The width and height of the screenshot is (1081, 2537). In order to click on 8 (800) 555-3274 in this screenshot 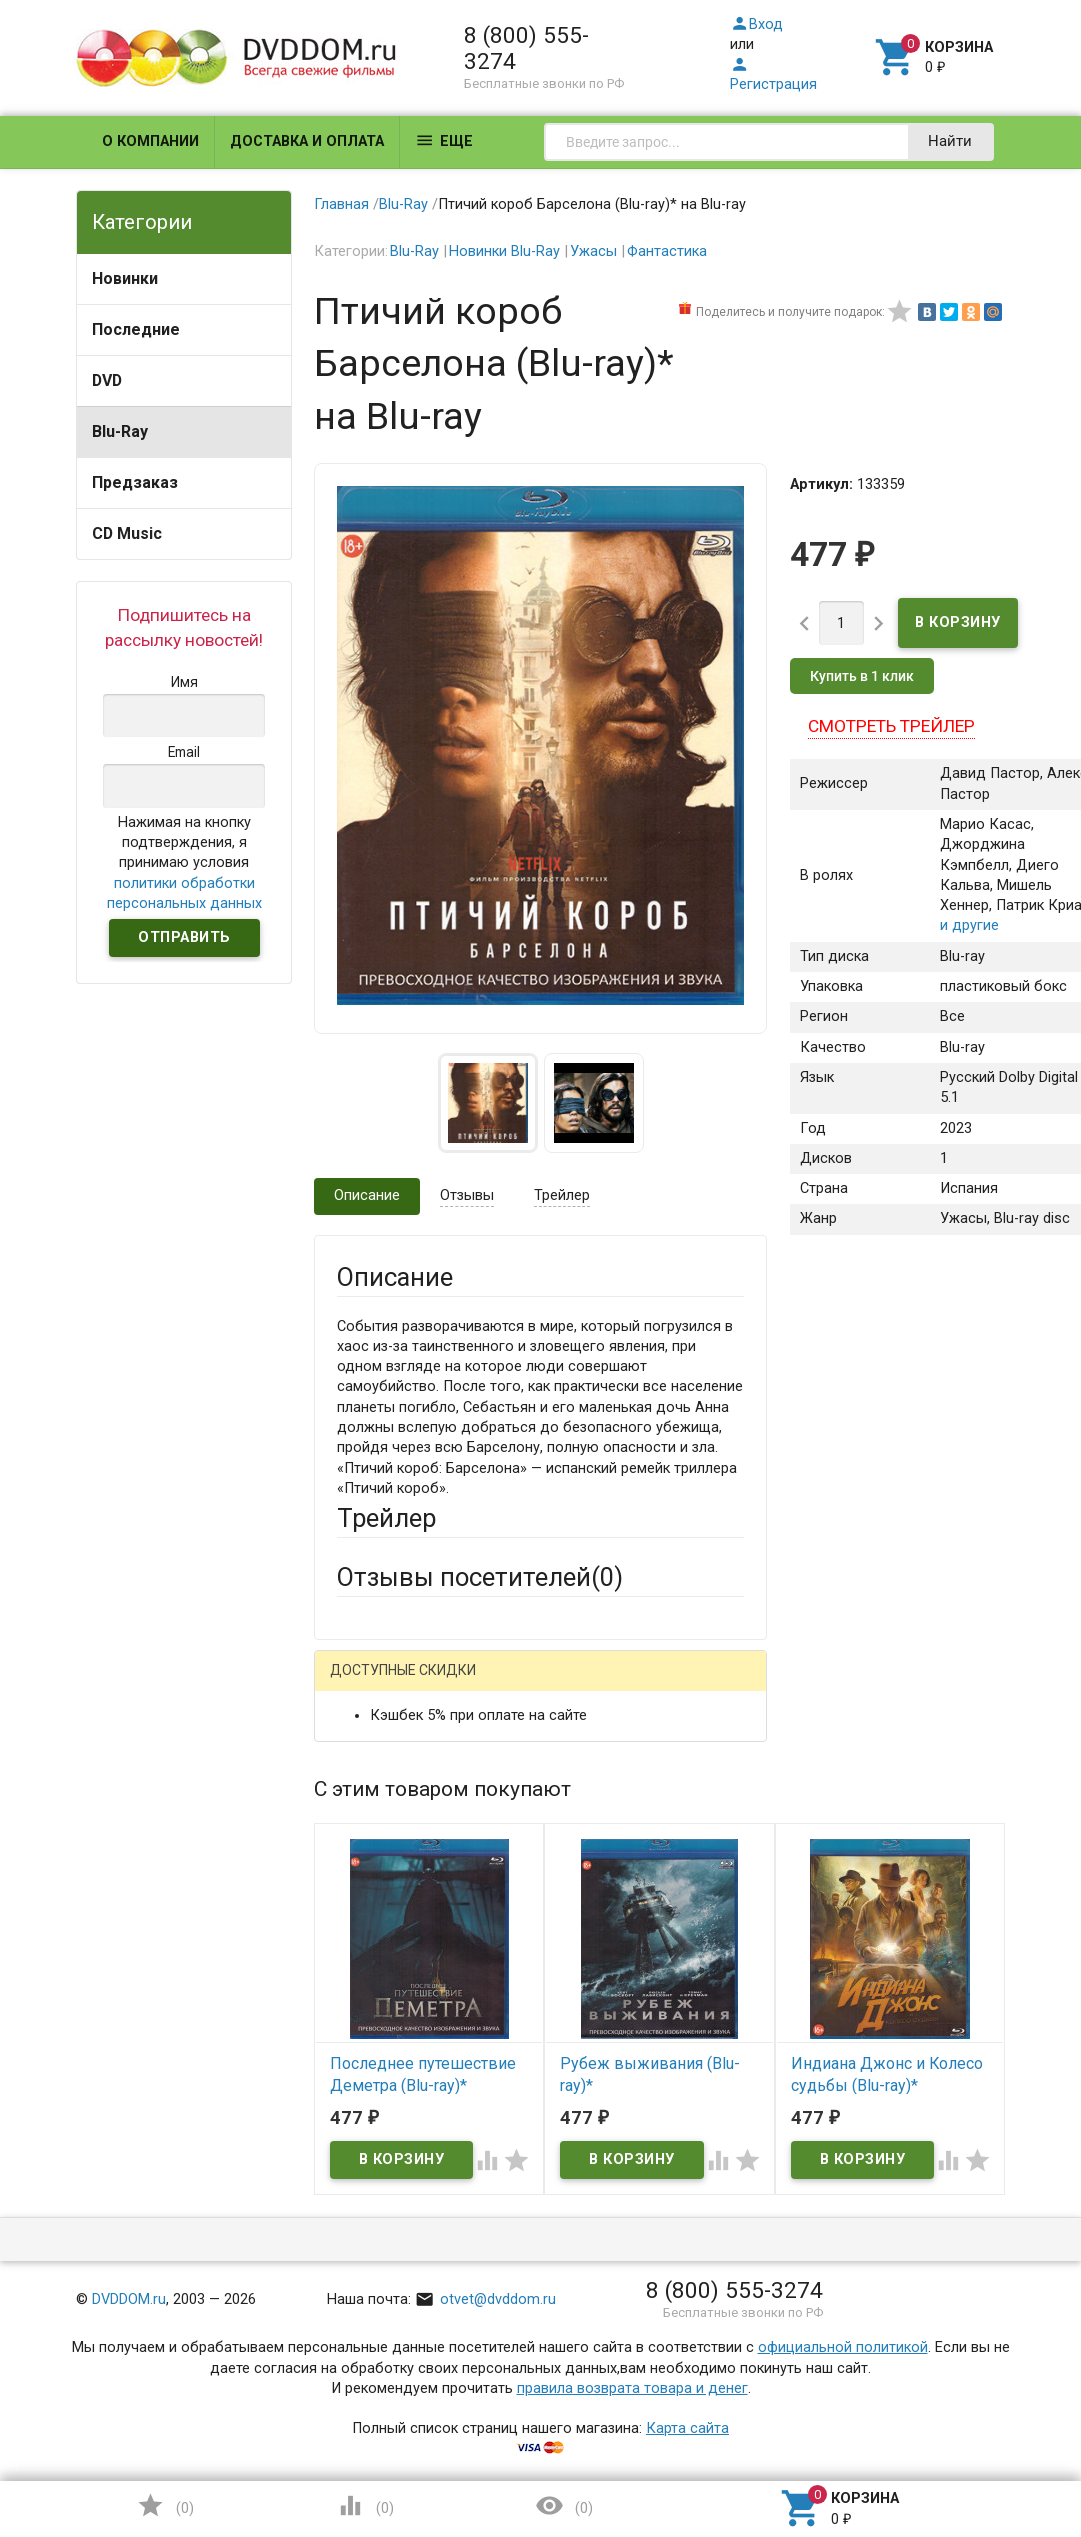, I will do `click(526, 48)`.